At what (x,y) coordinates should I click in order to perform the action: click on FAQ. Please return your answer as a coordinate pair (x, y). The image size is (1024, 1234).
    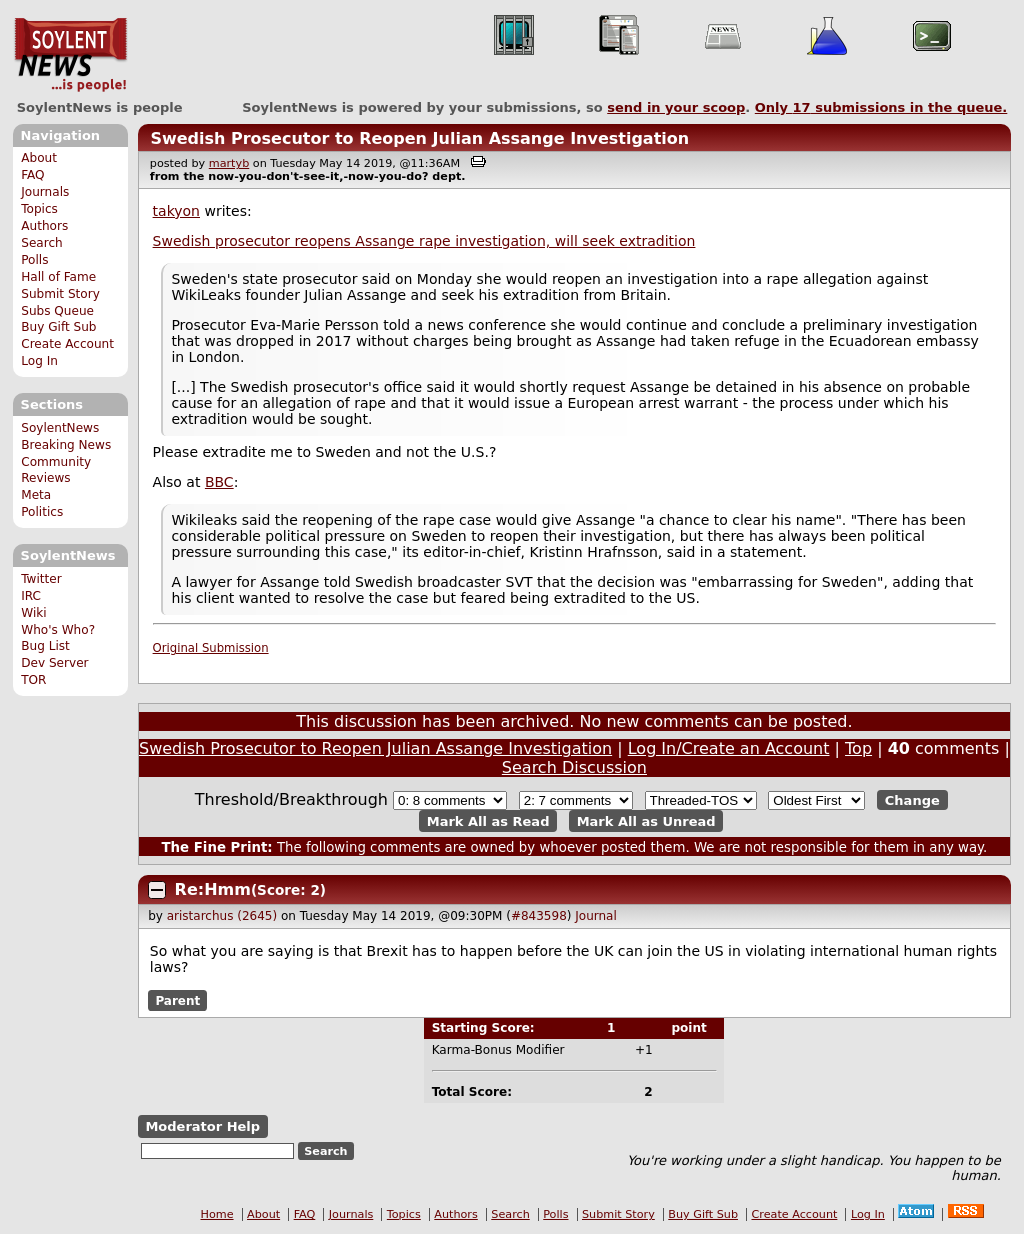
    Looking at the image, I should click on (32, 175).